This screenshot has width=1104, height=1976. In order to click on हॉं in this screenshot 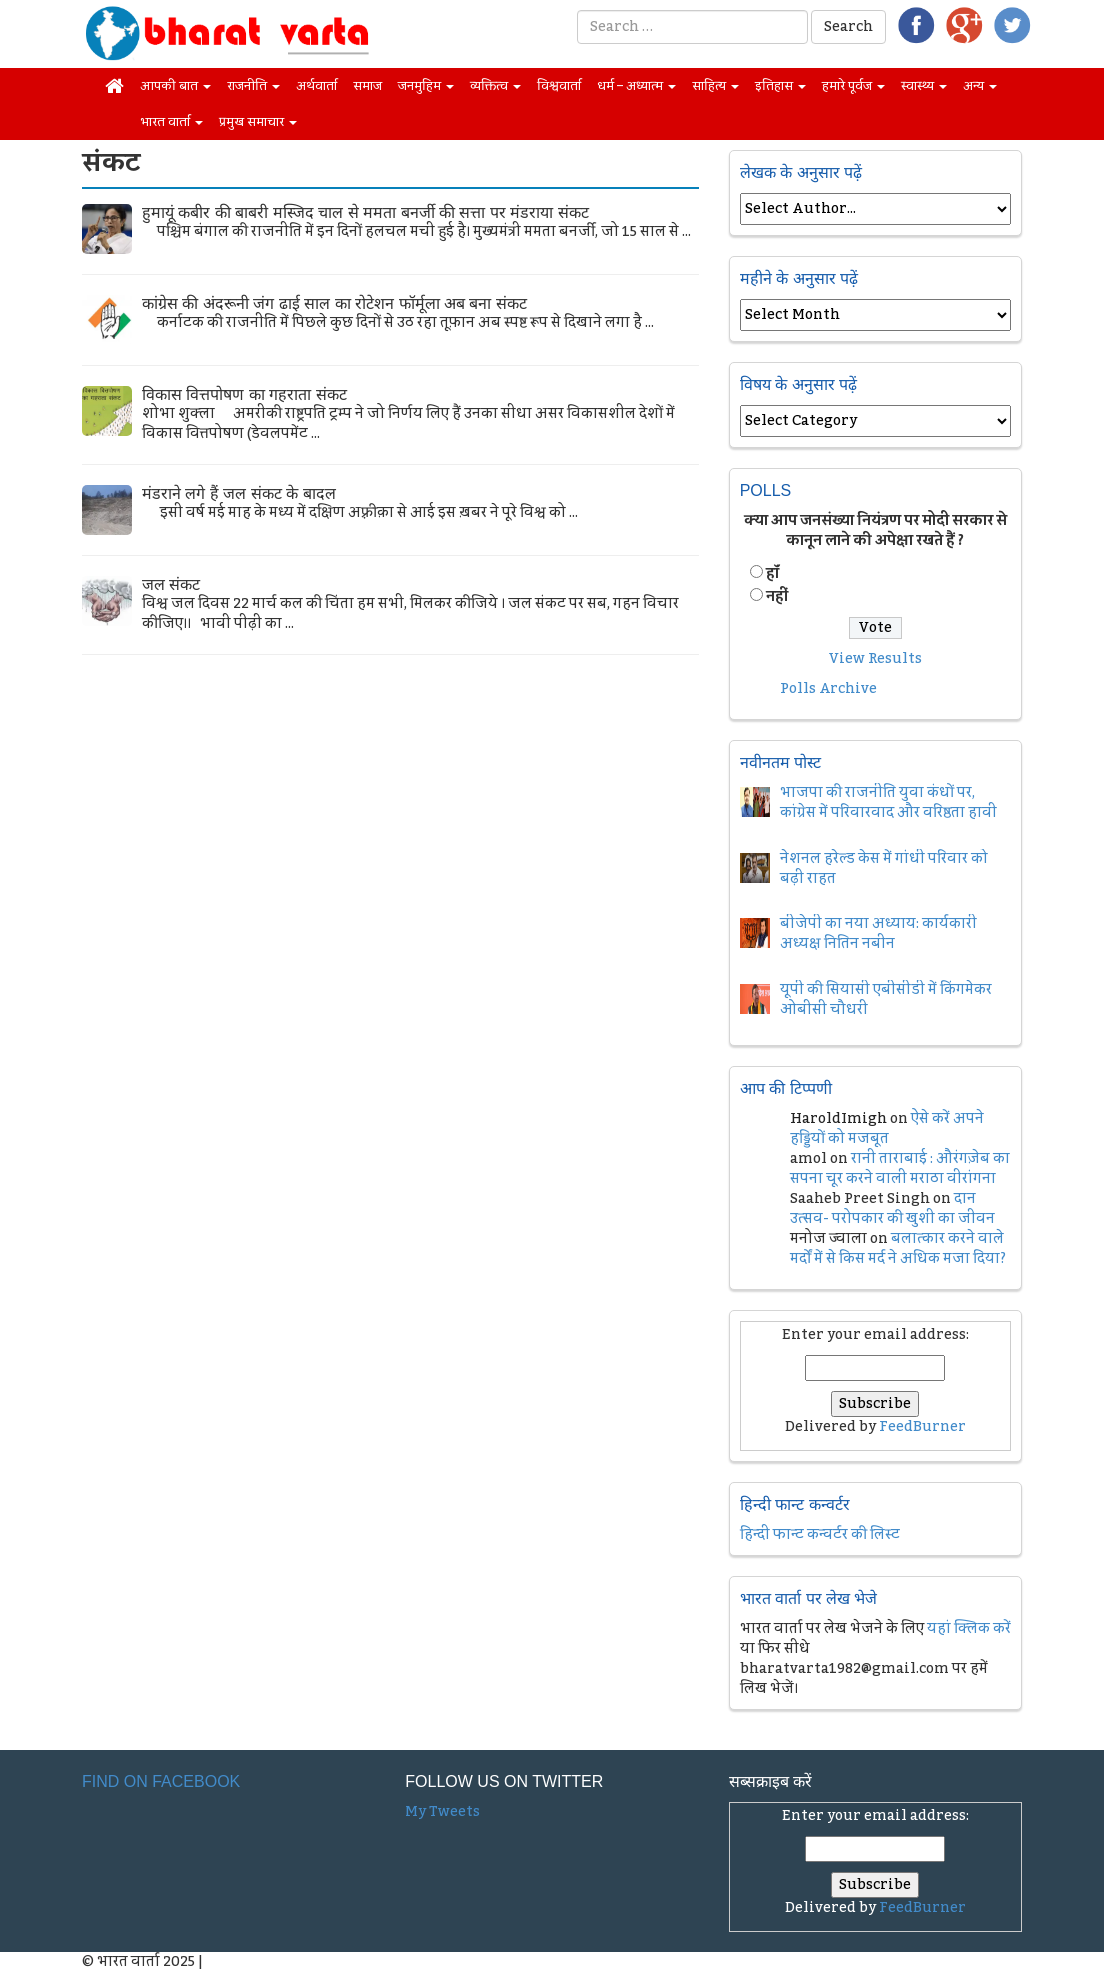, I will do `click(772, 574)`.